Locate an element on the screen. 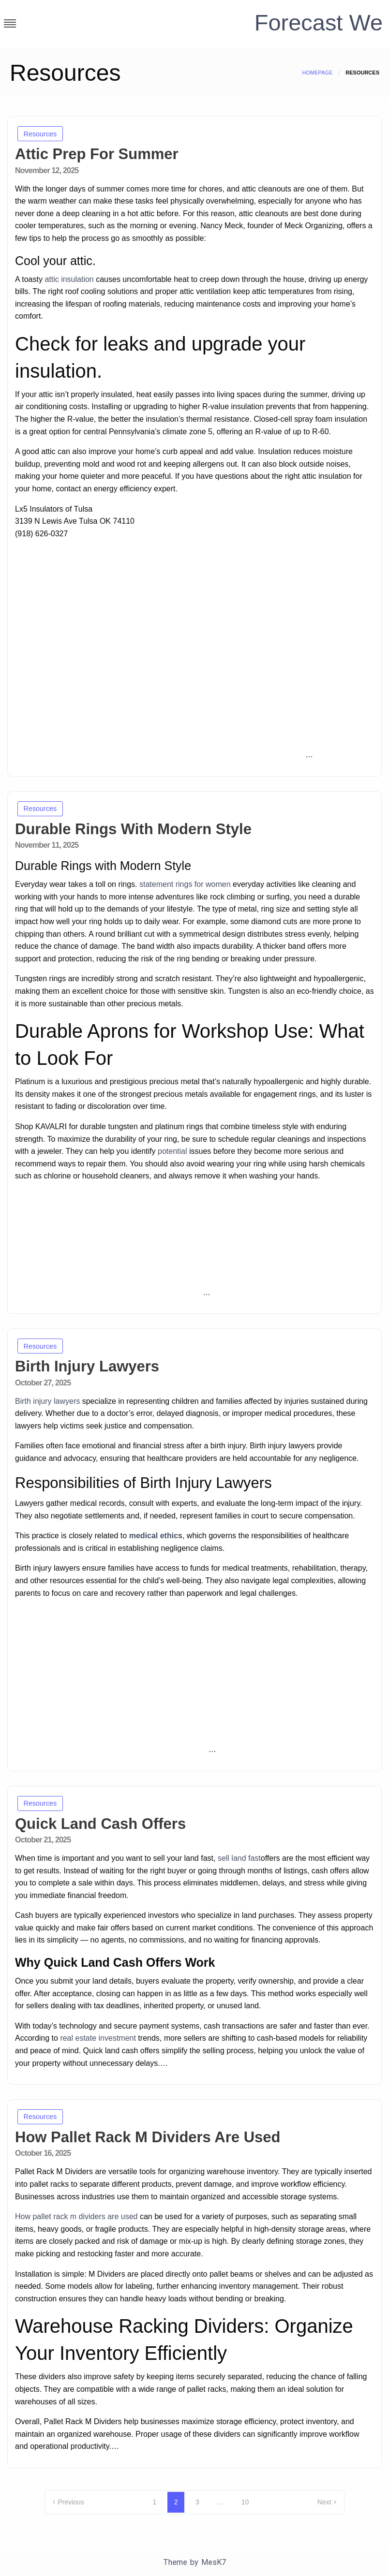  statement rings for women is located at coordinates (185, 884).